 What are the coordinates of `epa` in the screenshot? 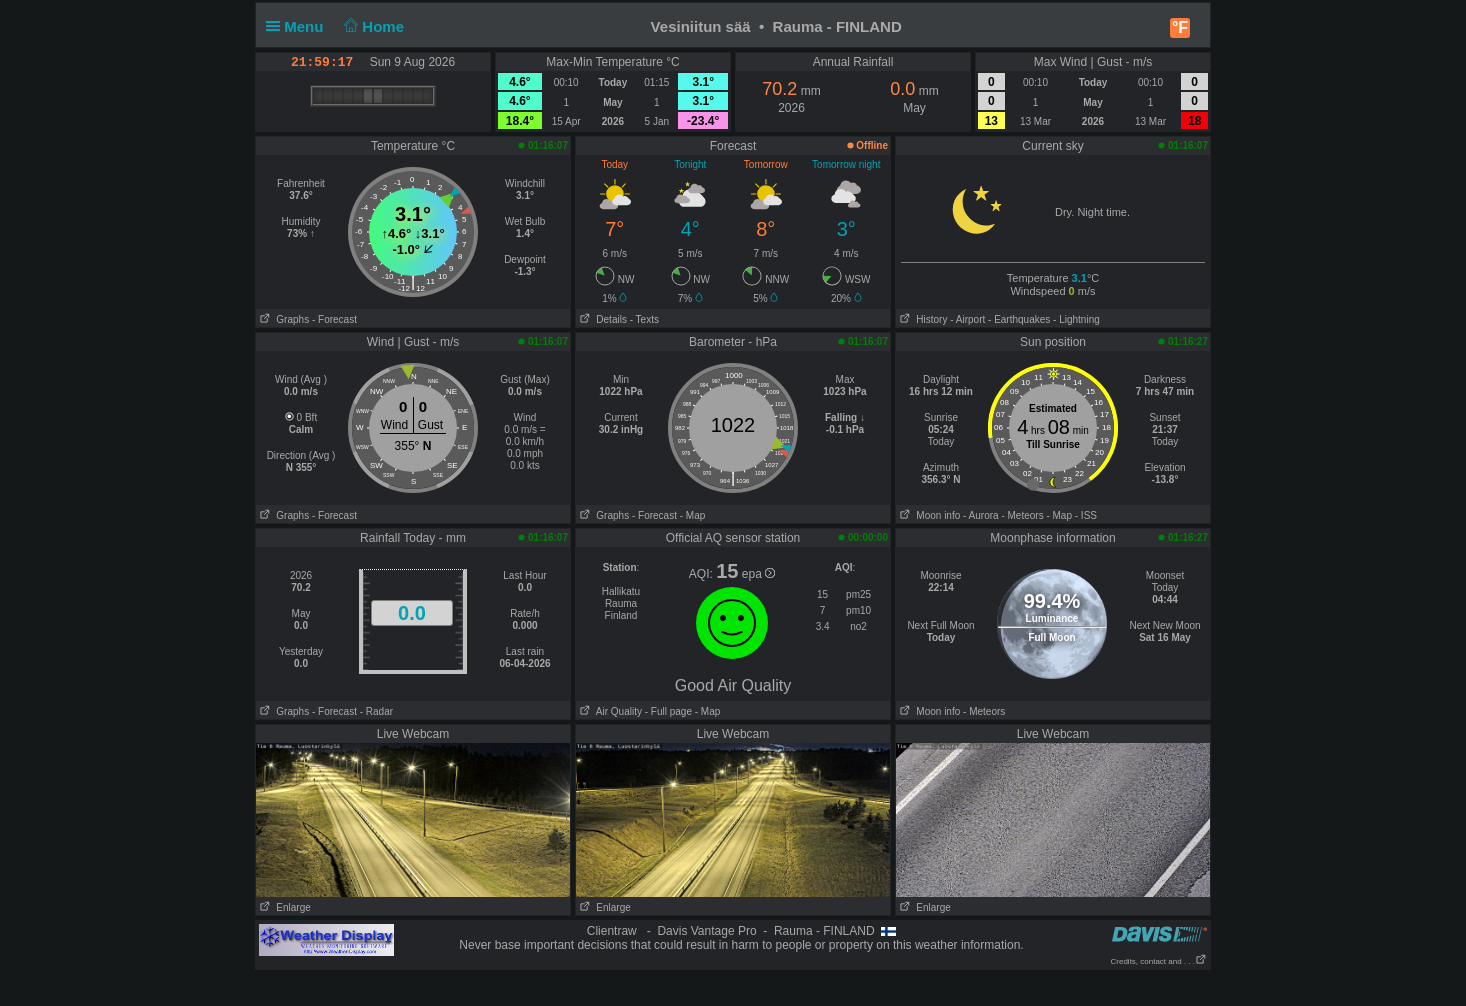 It's located at (758, 574).